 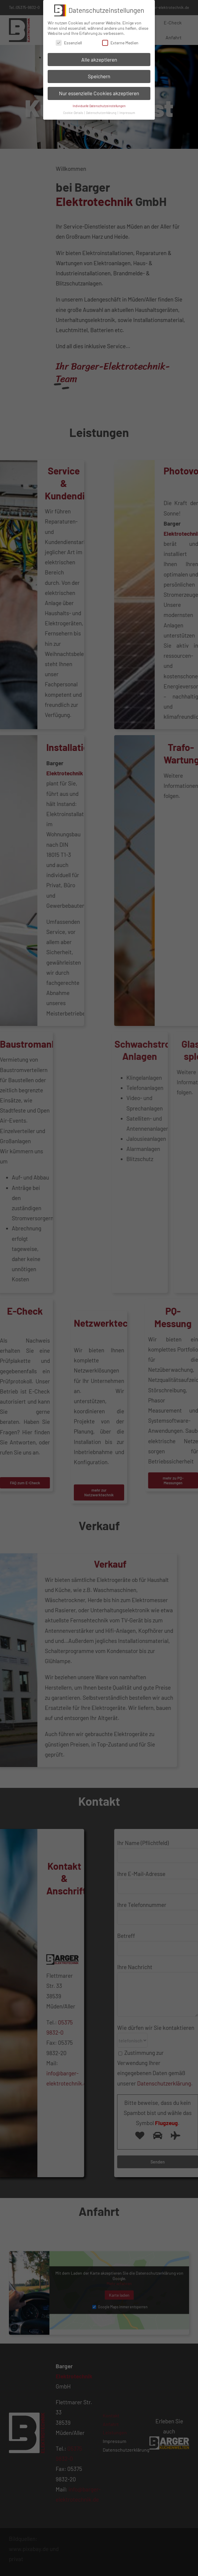 What do you see at coordinates (120, 43) in the screenshot?
I see `Externe Medien` at bounding box center [120, 43].